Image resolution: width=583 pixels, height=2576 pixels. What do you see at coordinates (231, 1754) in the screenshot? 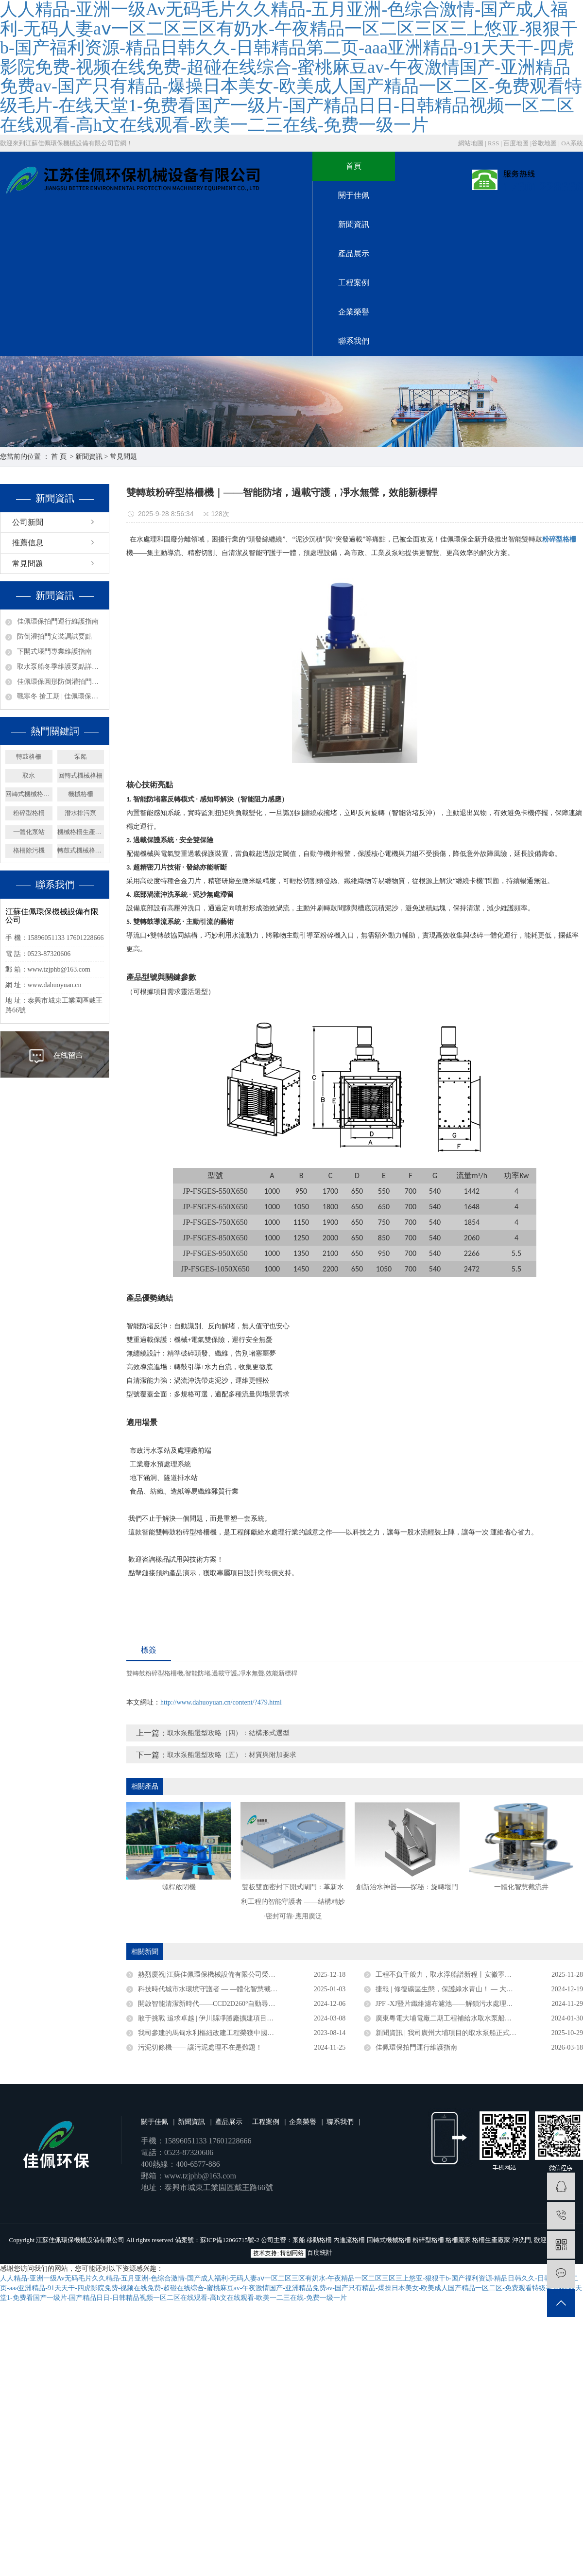
I see `取水泵船選型攻略（五）：材質與附加要求` at bounding box center [231, 1754].